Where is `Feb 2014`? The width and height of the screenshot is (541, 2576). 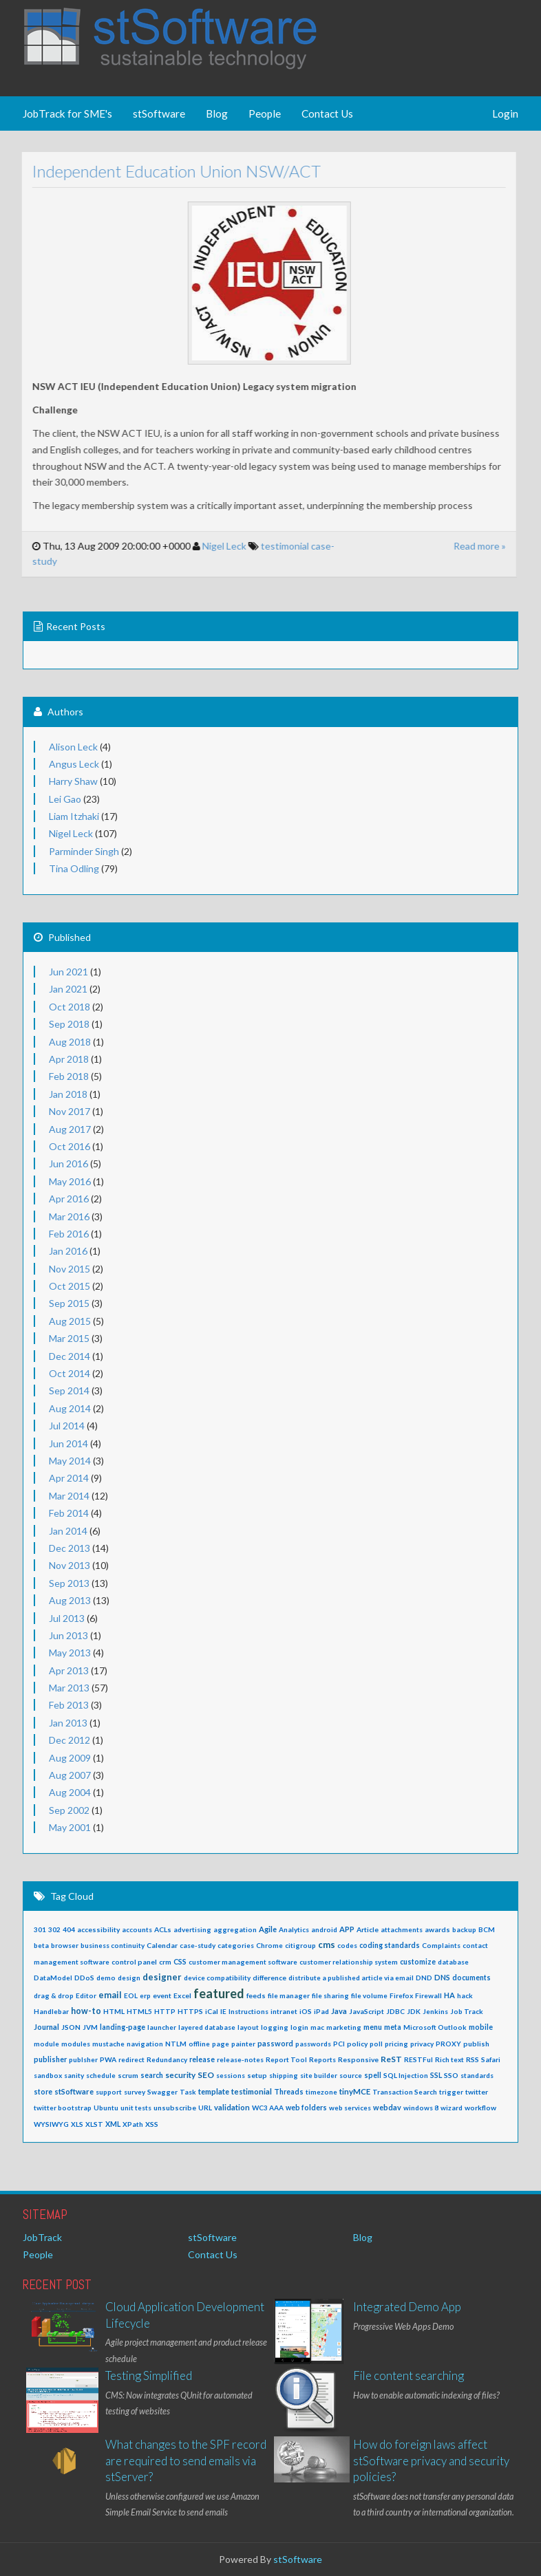 Feb 2014 is located at coordinates (69, 1513).